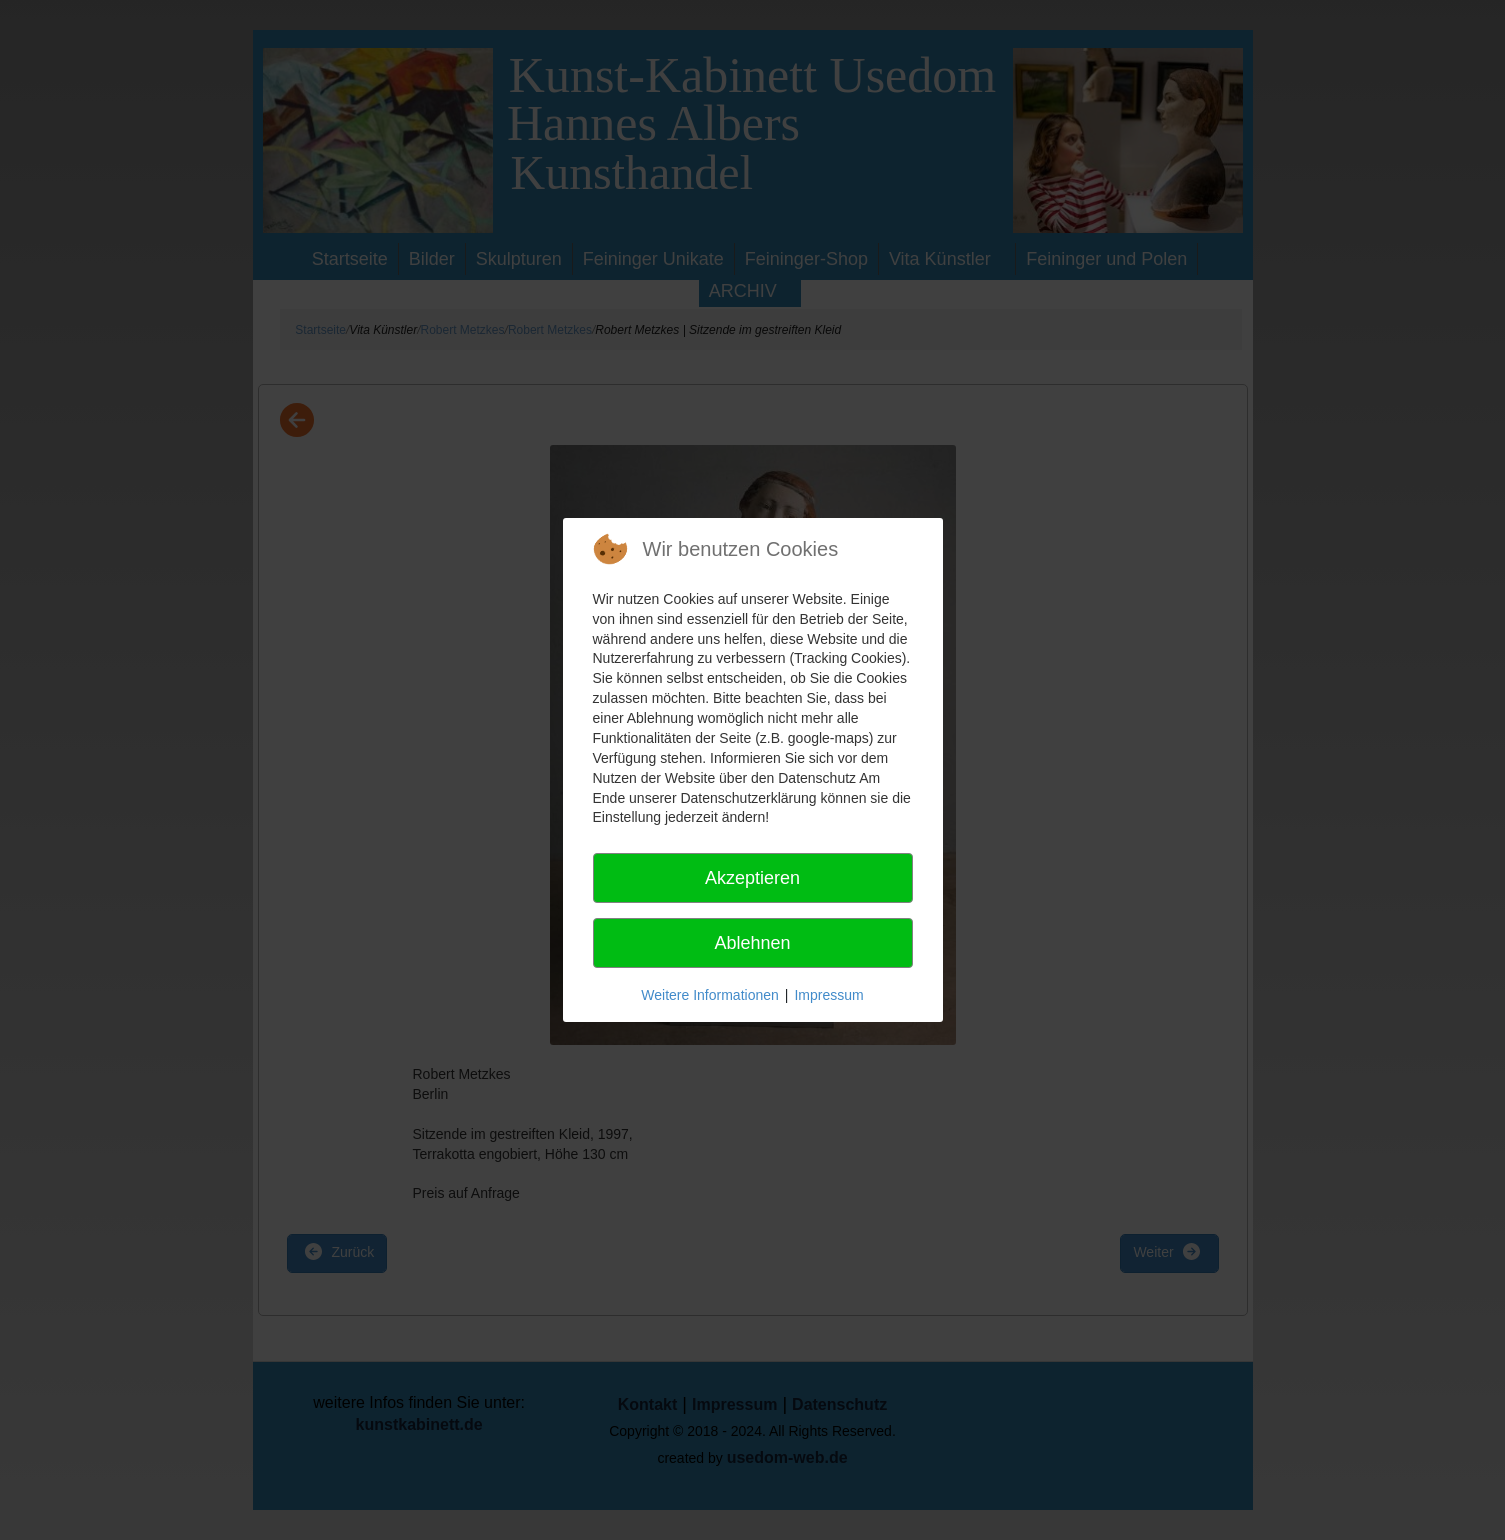  I want to click on Weitere Informationen, so click(709, 995).